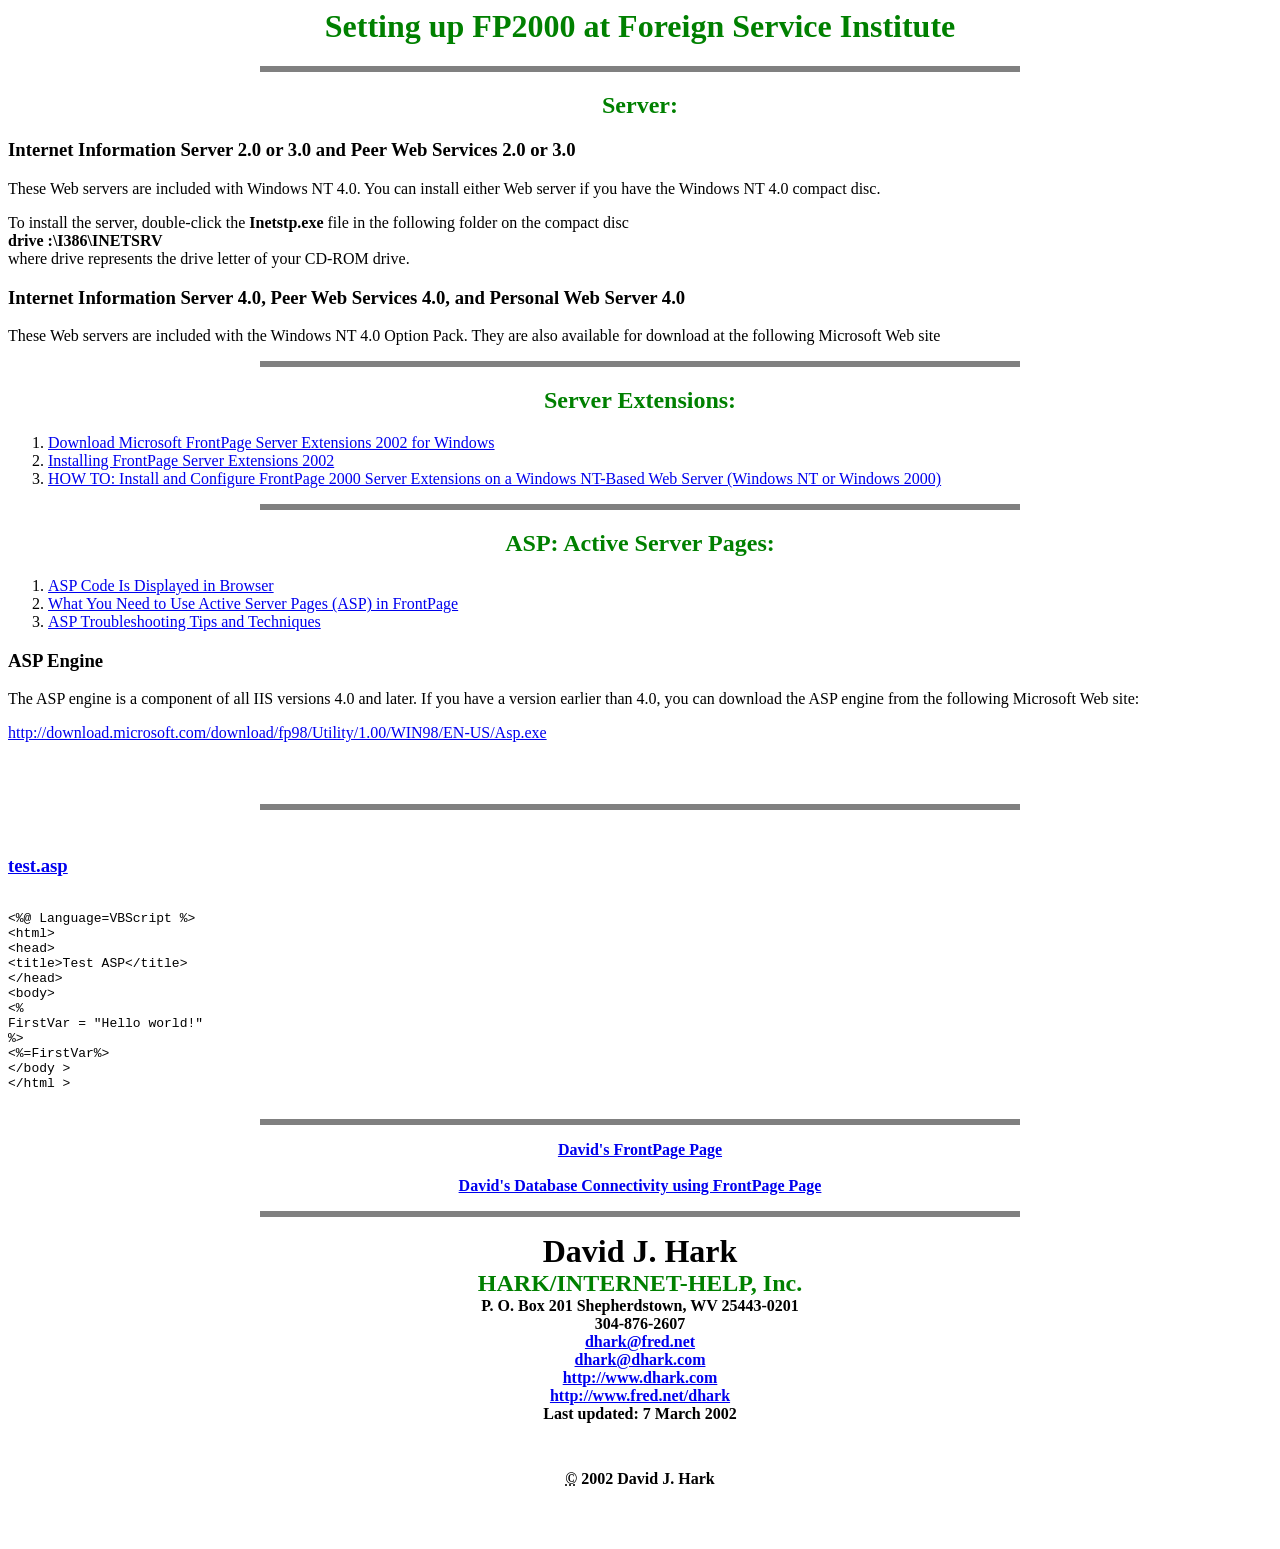 The width and height of the screenshot is (1280, 1549). Describe the element at coordinates (161, 585) in the screenshot. I see `ASP Code Is Displayed in Browser` at that location.